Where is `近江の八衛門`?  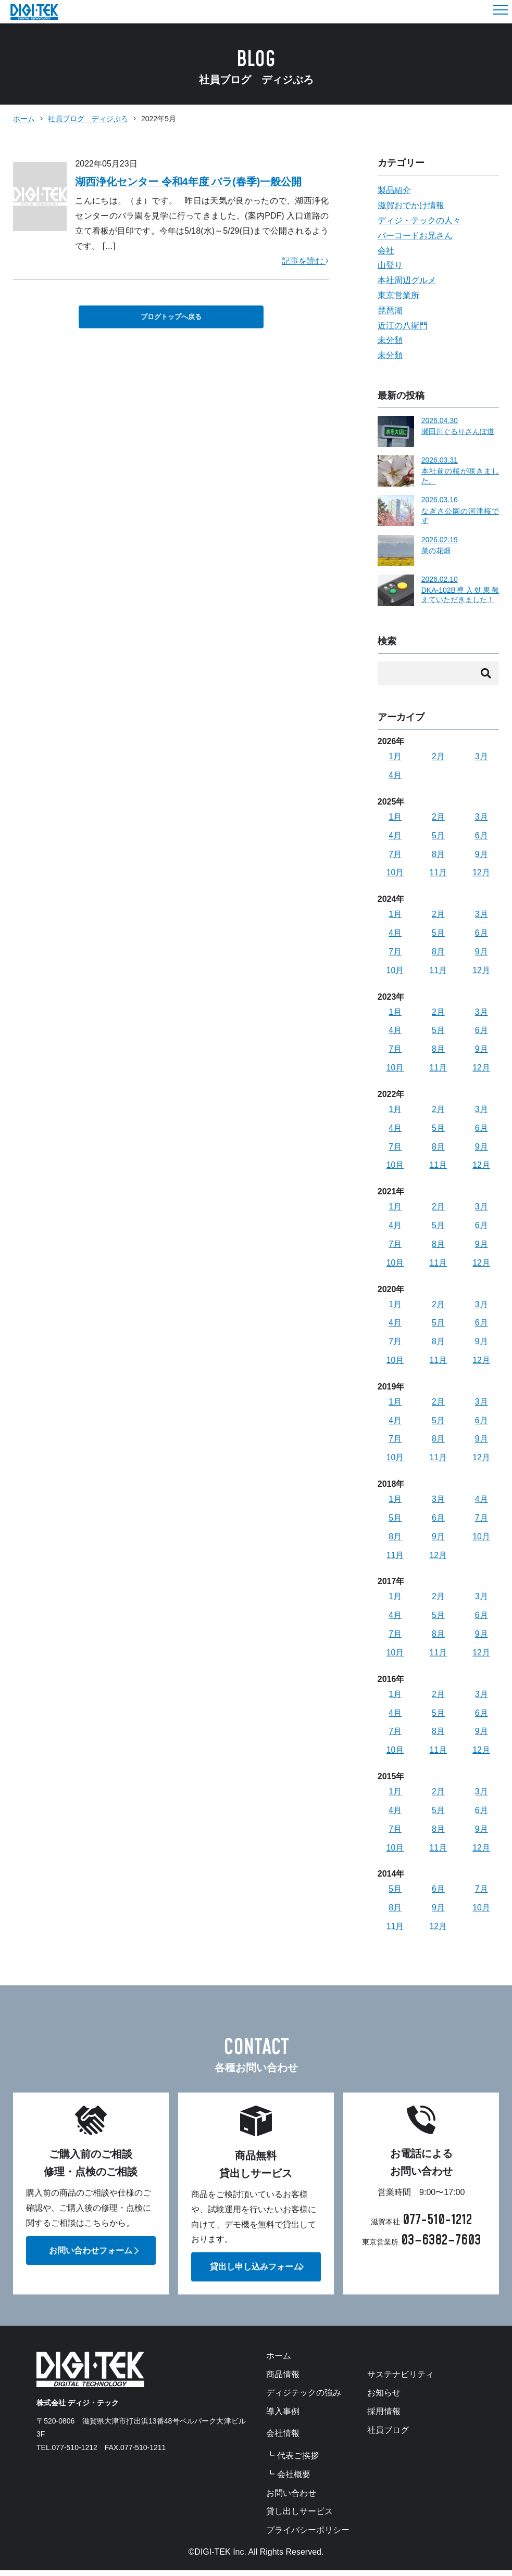 近江の八衛門 is located at coordinates (403, 325).